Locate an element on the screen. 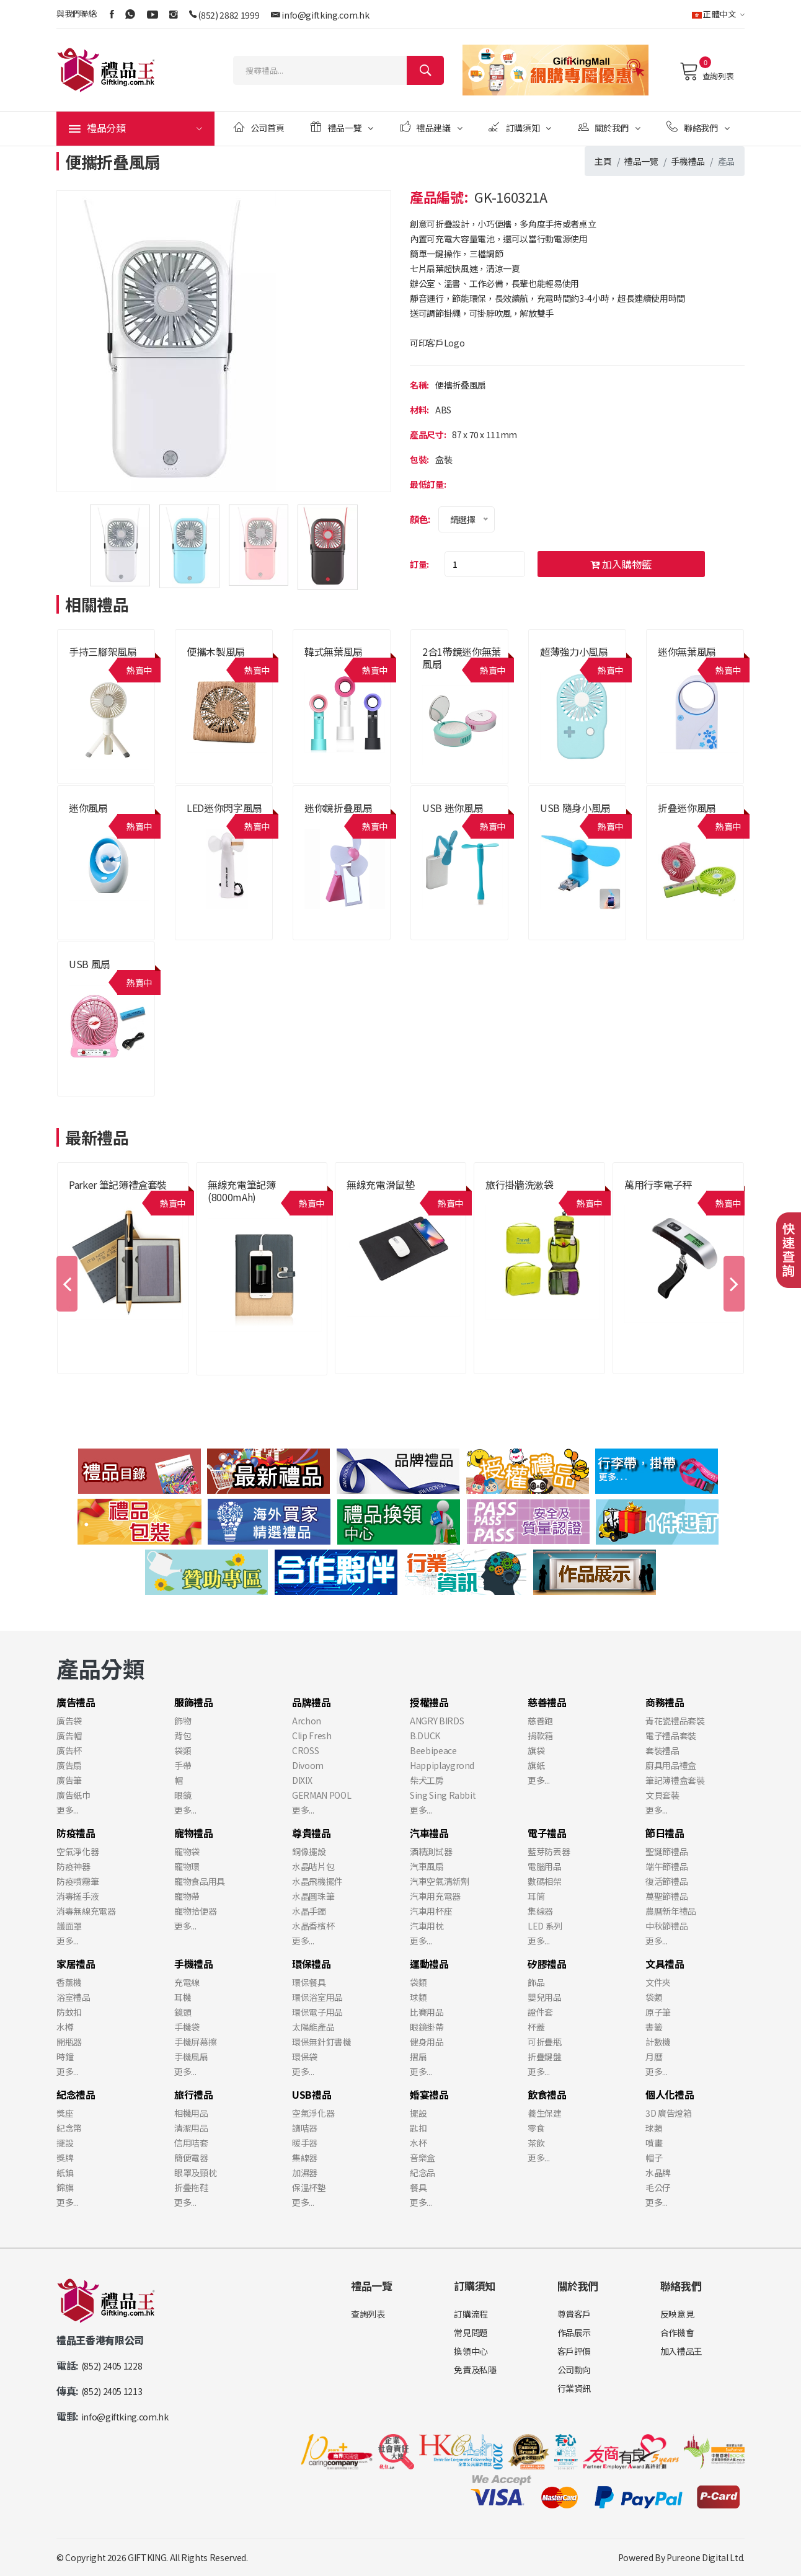  健身用品 is located at coordinates (427, 2042).